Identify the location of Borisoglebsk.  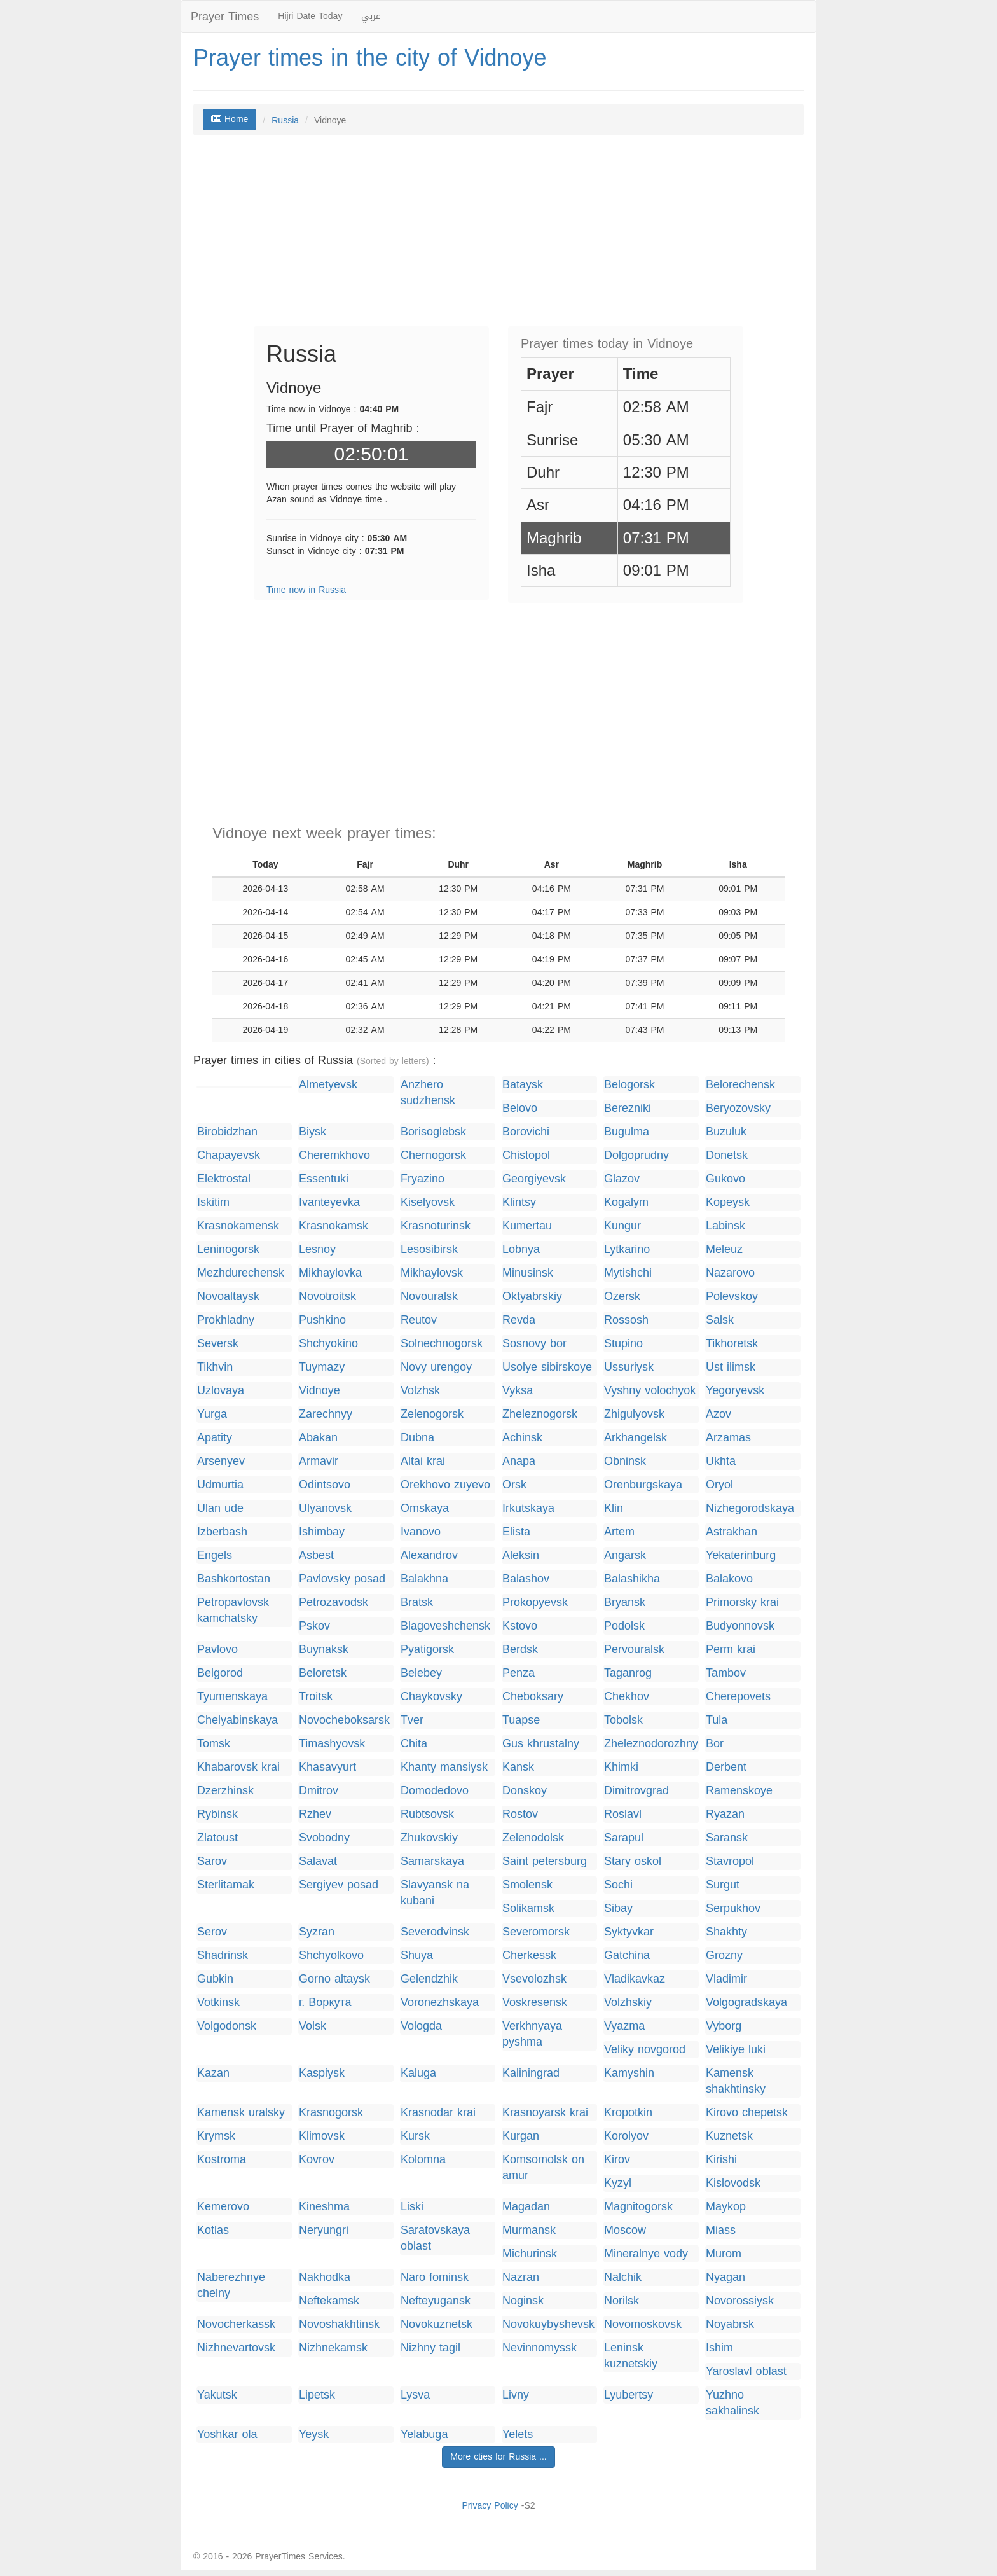
(433, 1131).